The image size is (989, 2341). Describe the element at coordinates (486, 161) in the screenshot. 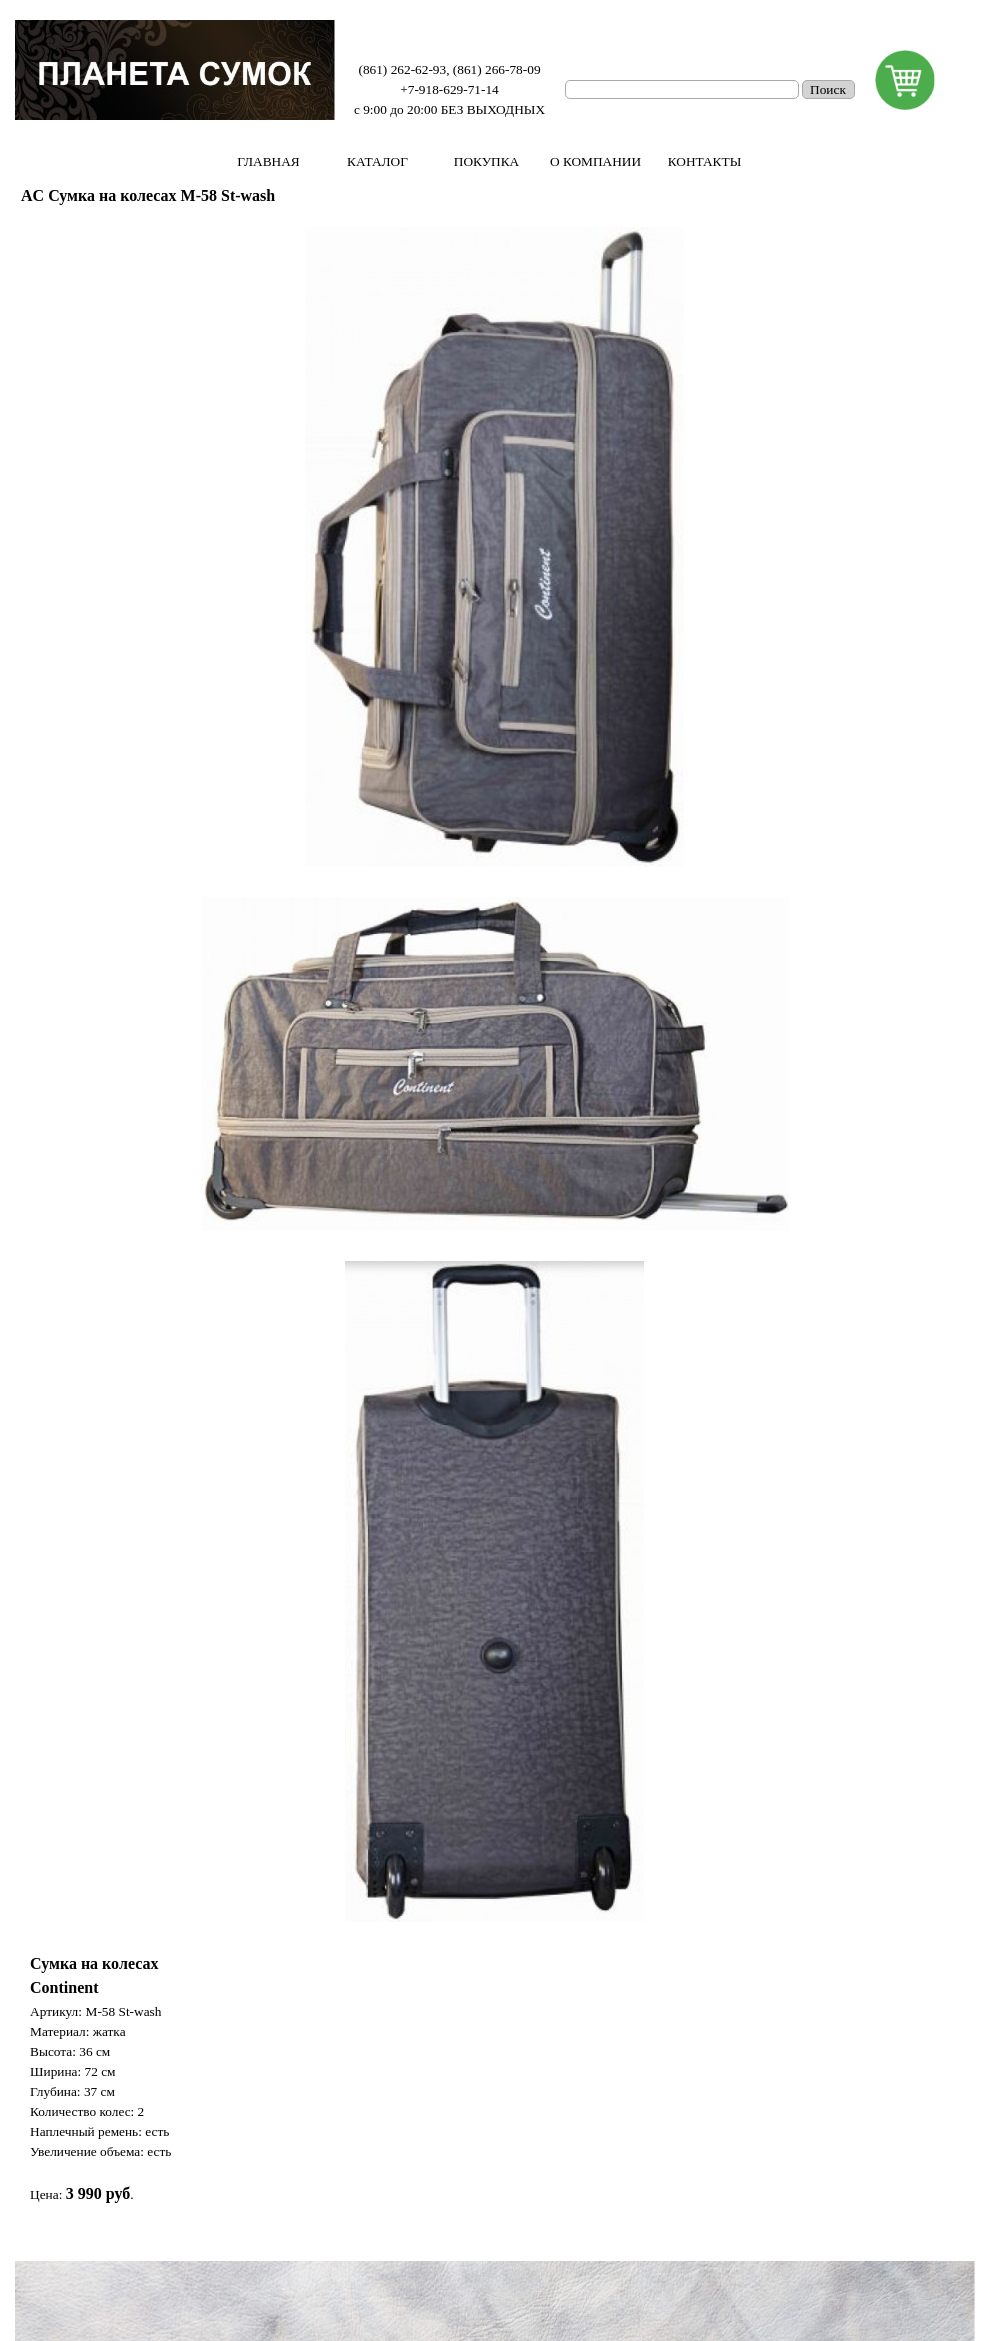

I see `ПОКУПКА` at that location.